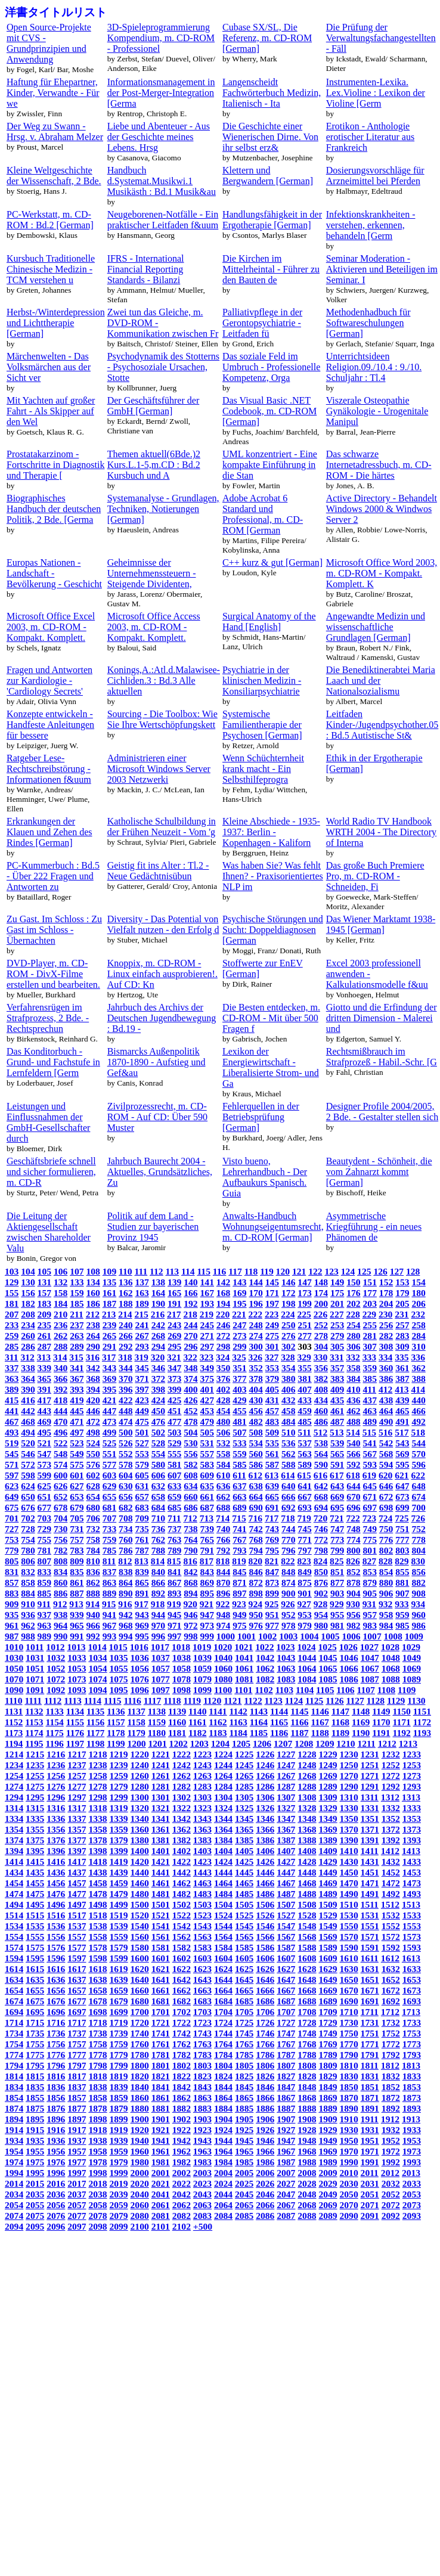 The image size is (440, 2576). Describe the element at coordinates (118, 1937) in the screenshot. I see `1559` at that location.